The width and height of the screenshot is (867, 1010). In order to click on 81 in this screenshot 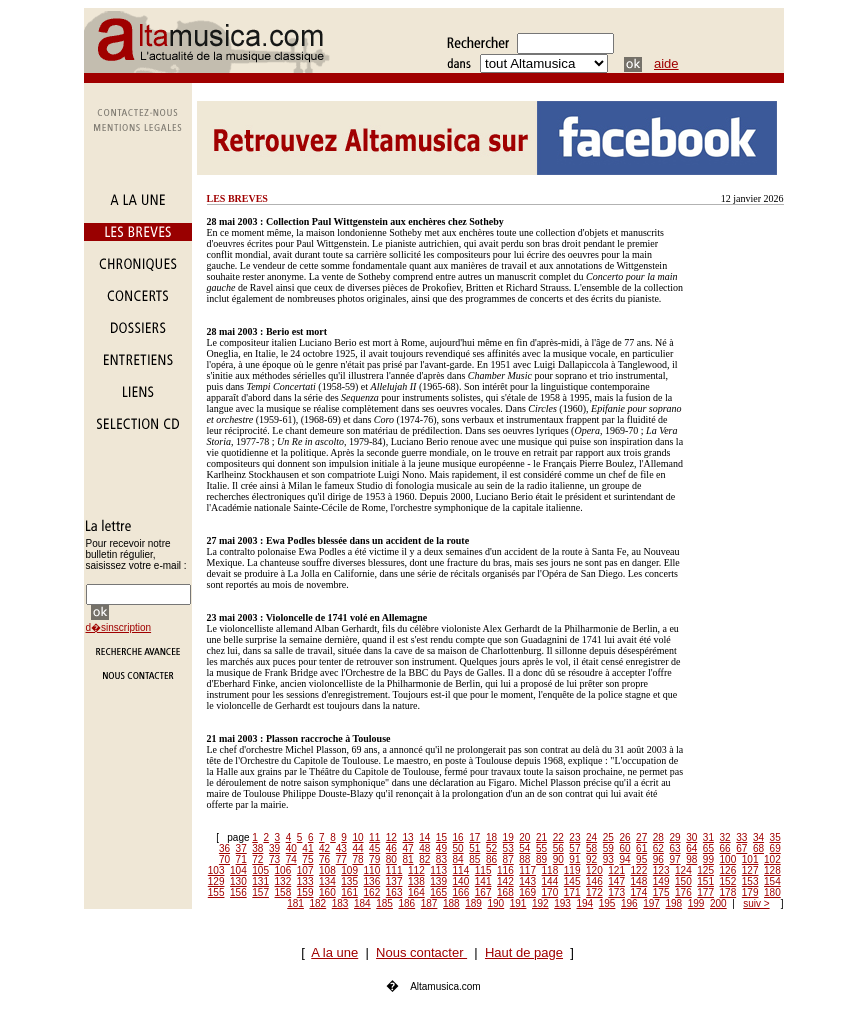, I will do `click(407, 859)`.